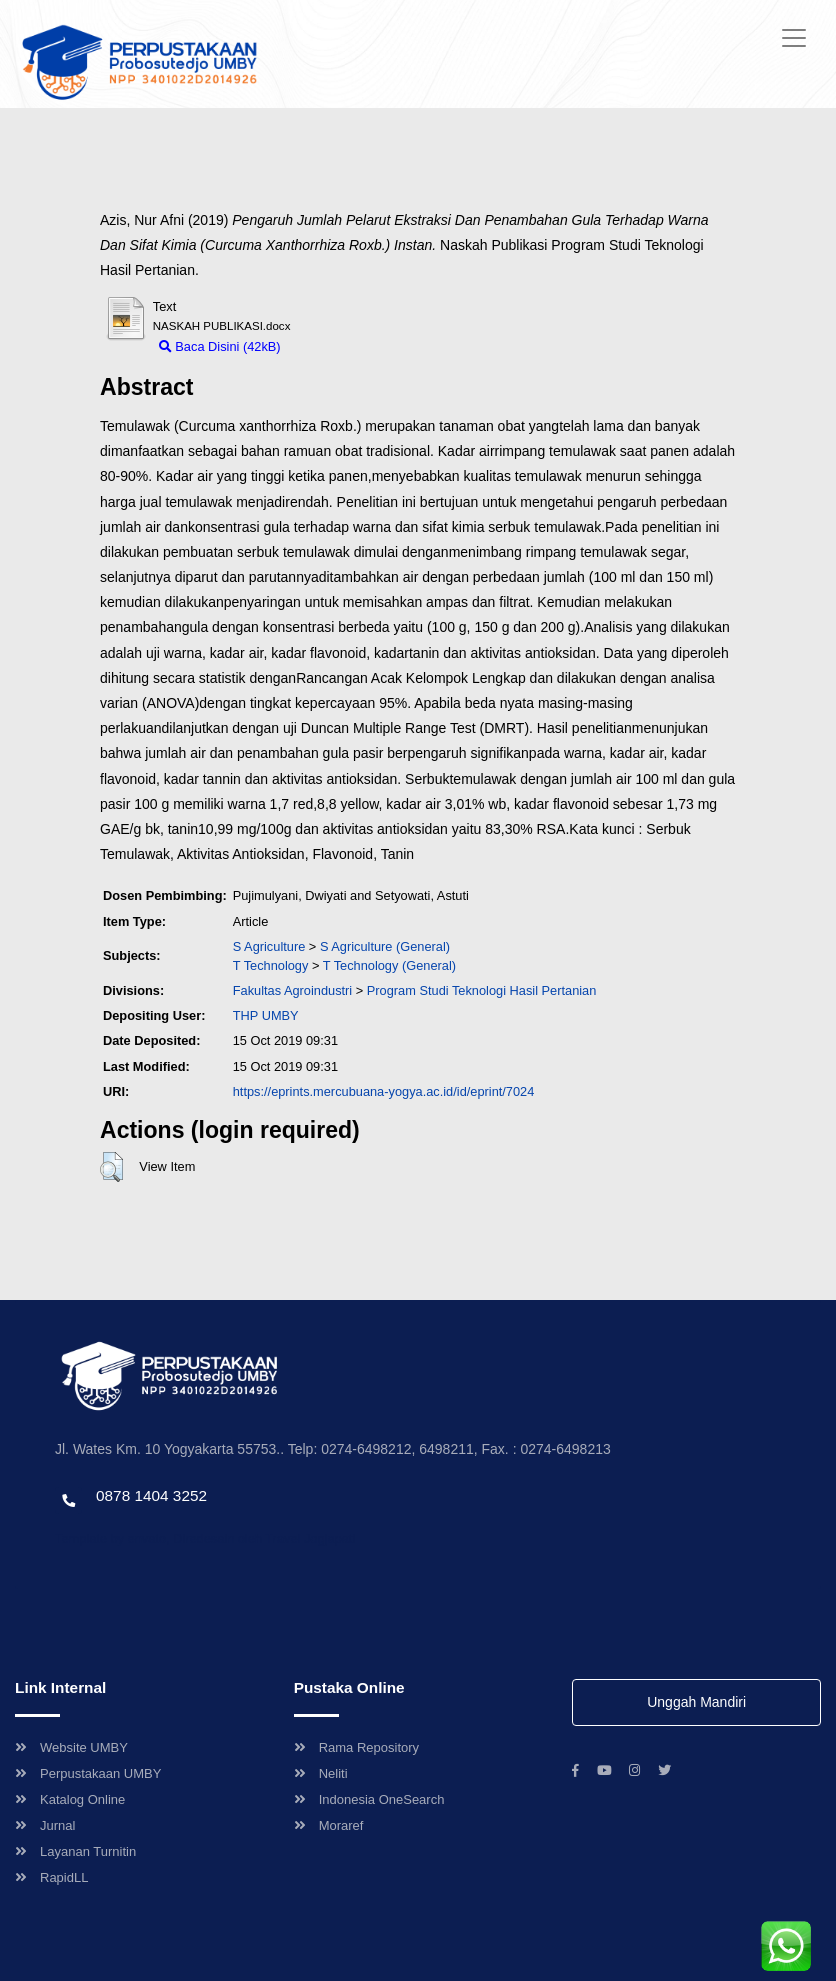  What do you see at coordinates (293, 990) in the screenshot?
I see `Fakultas Agroindustri` at bounding box center [293, 990].